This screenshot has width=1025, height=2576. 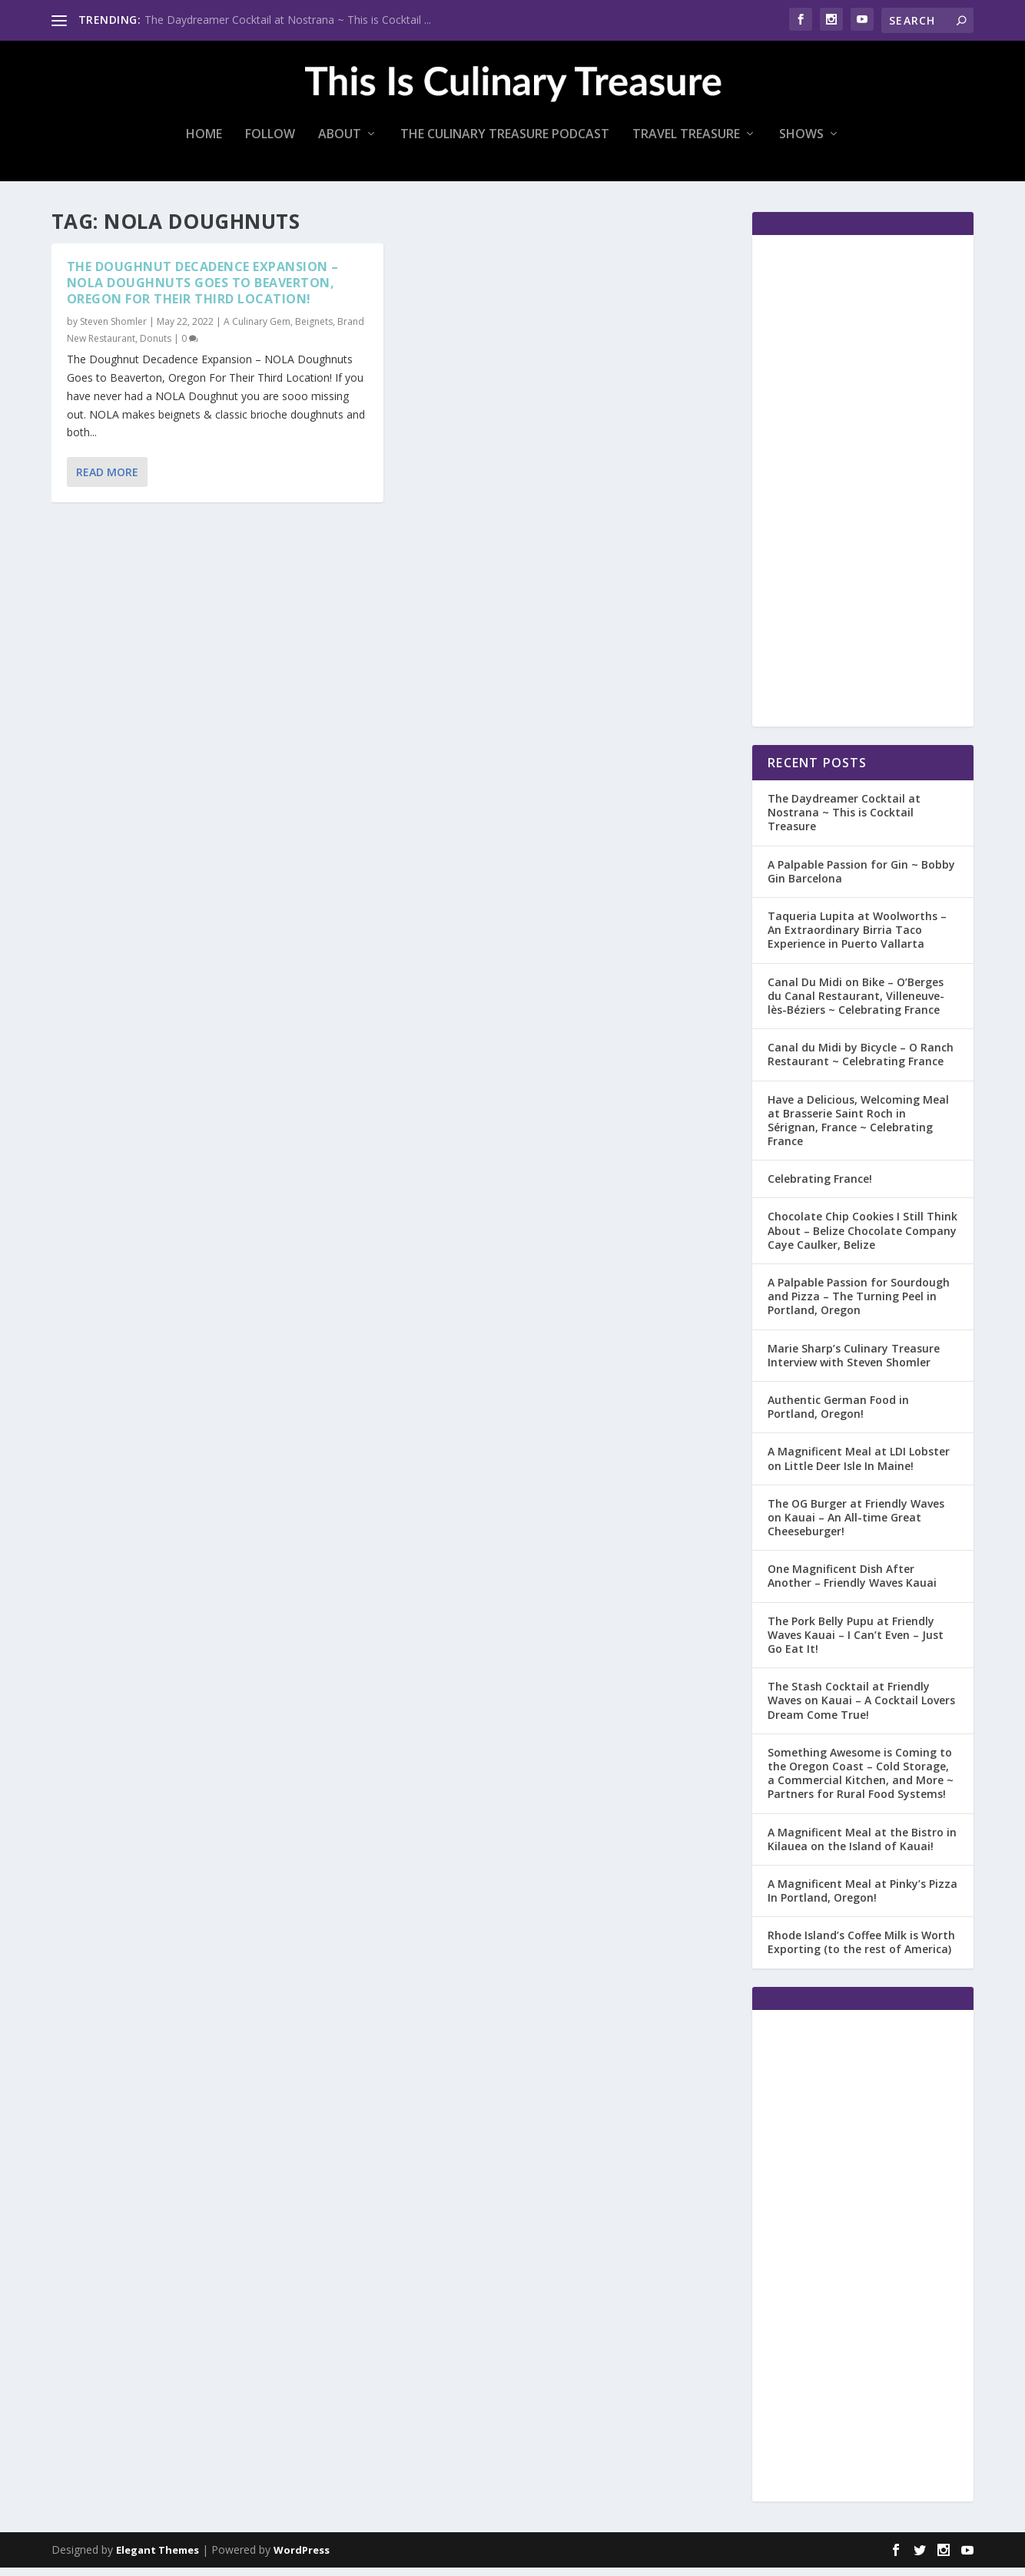 I want to click on A Palpable Passion for Sourdough and Pizza – The Turning Peel in Portland, Oregon, so click(x=859, y=1304).